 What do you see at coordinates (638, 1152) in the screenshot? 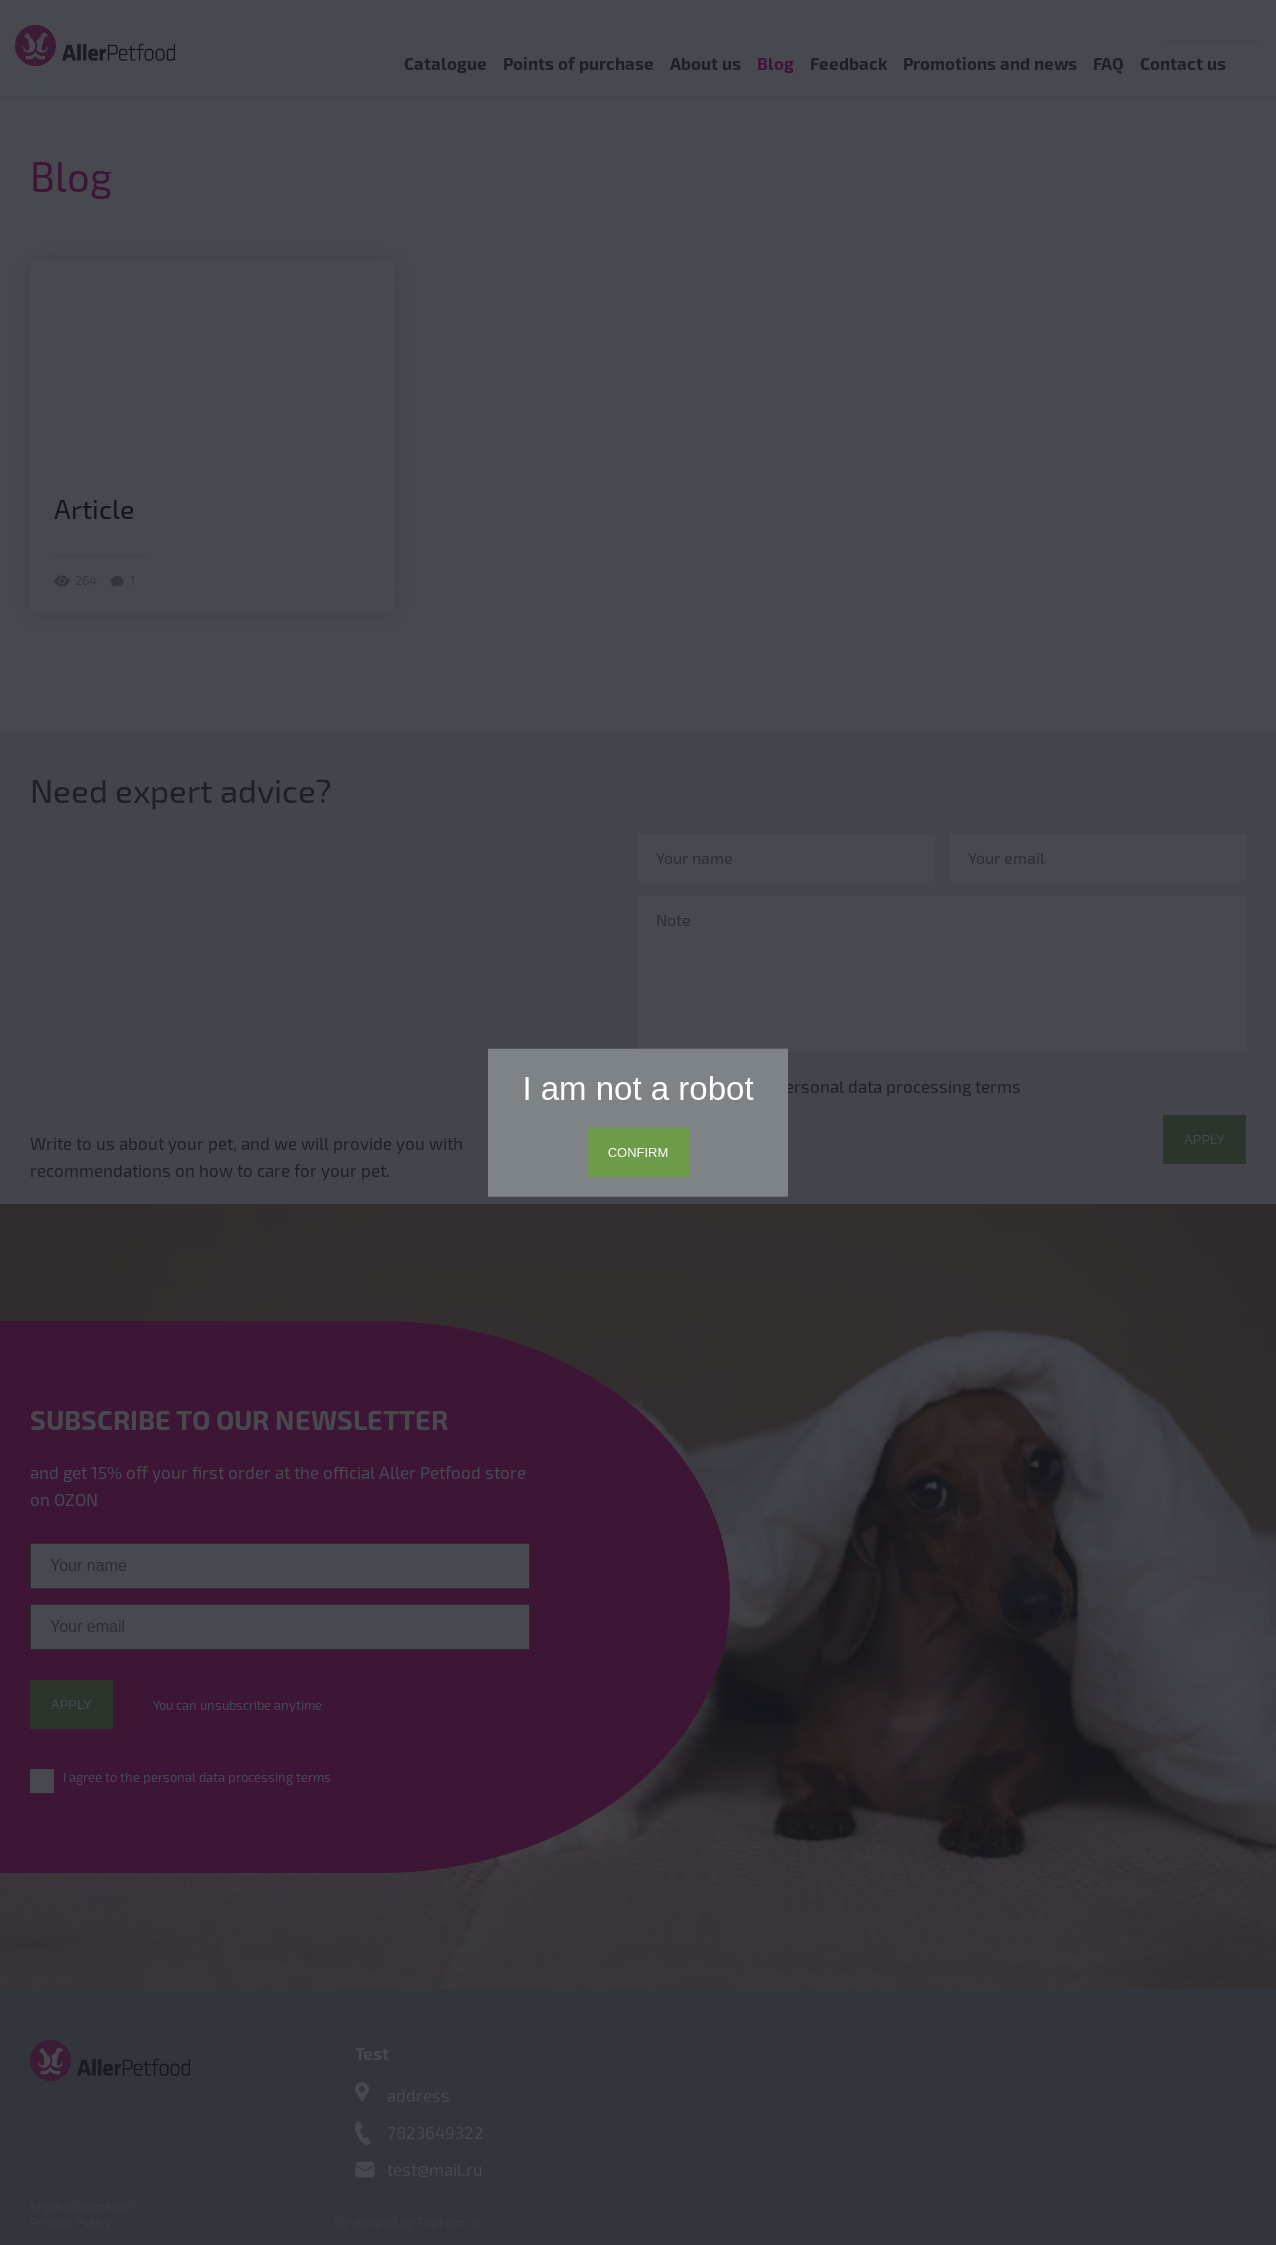
I see `Confirm` at bounding box center [638, 1152].